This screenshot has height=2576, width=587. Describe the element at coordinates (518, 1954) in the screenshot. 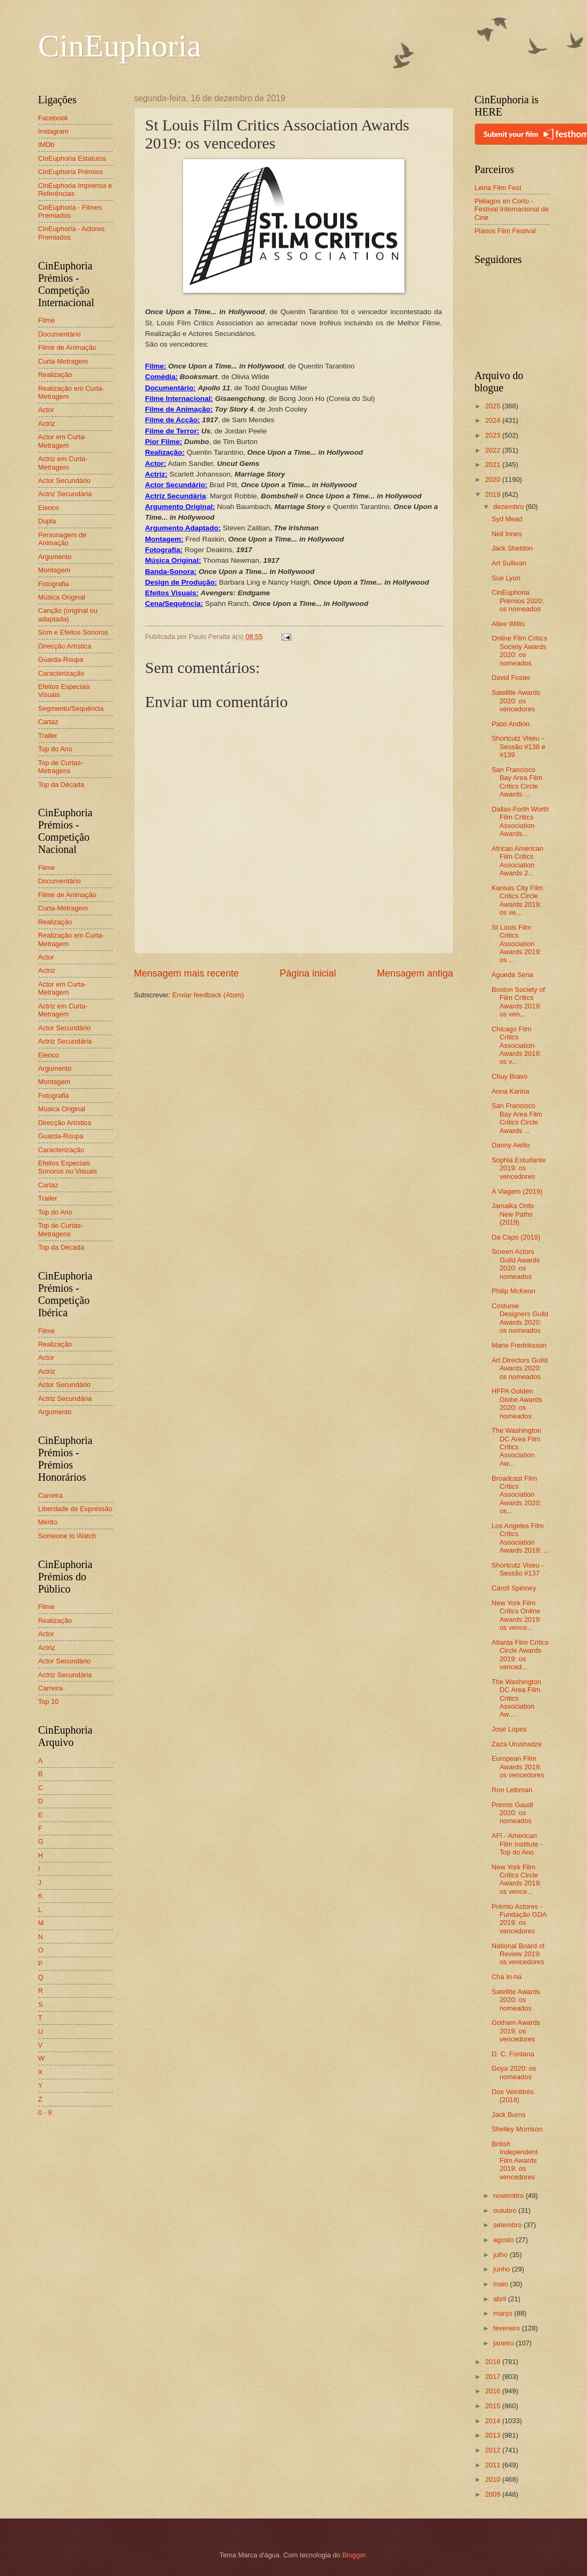

I see `National Board of Review 2019: os vencedores` at that location.